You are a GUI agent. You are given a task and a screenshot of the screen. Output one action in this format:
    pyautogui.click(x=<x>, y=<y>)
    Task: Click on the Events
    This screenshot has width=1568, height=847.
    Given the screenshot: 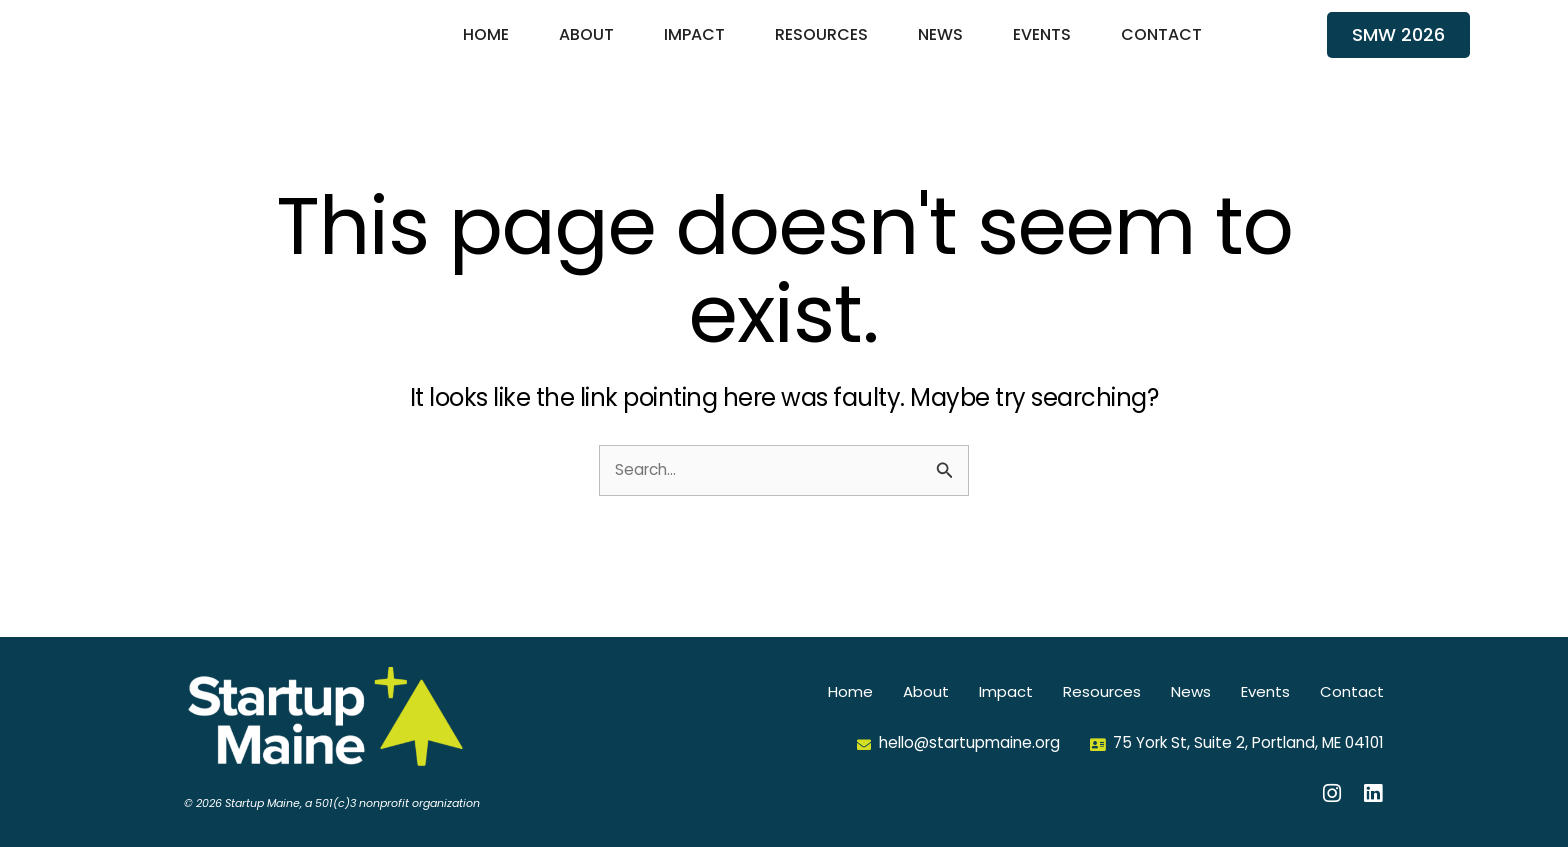 What is the action you would take?
    pyautogui.click(x=1042, y=48)
    